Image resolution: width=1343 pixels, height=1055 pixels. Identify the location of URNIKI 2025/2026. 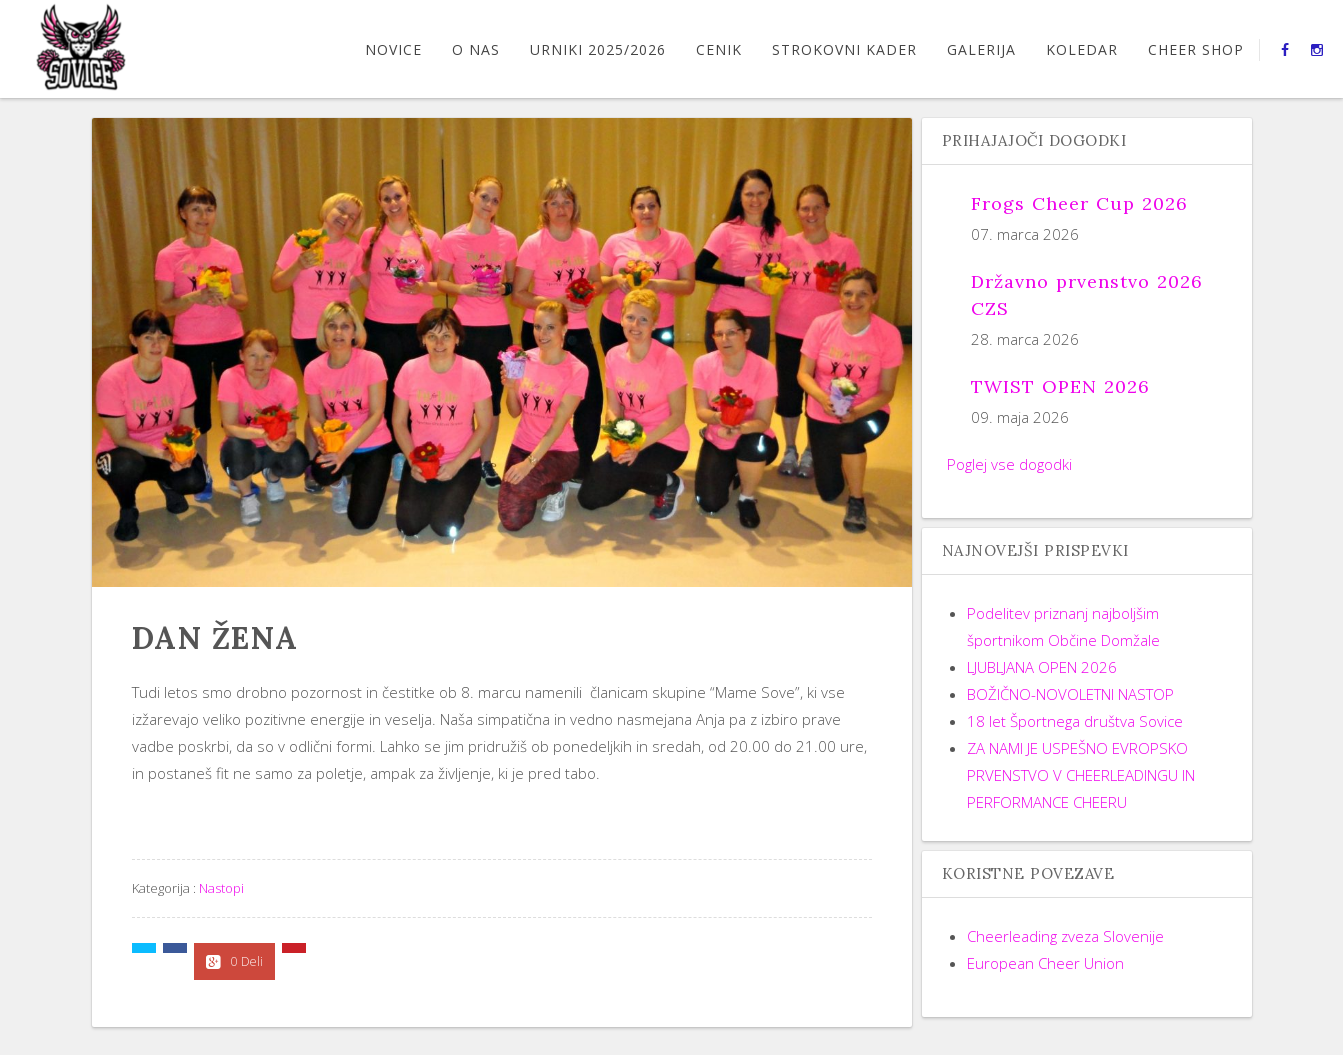
(598, 49).